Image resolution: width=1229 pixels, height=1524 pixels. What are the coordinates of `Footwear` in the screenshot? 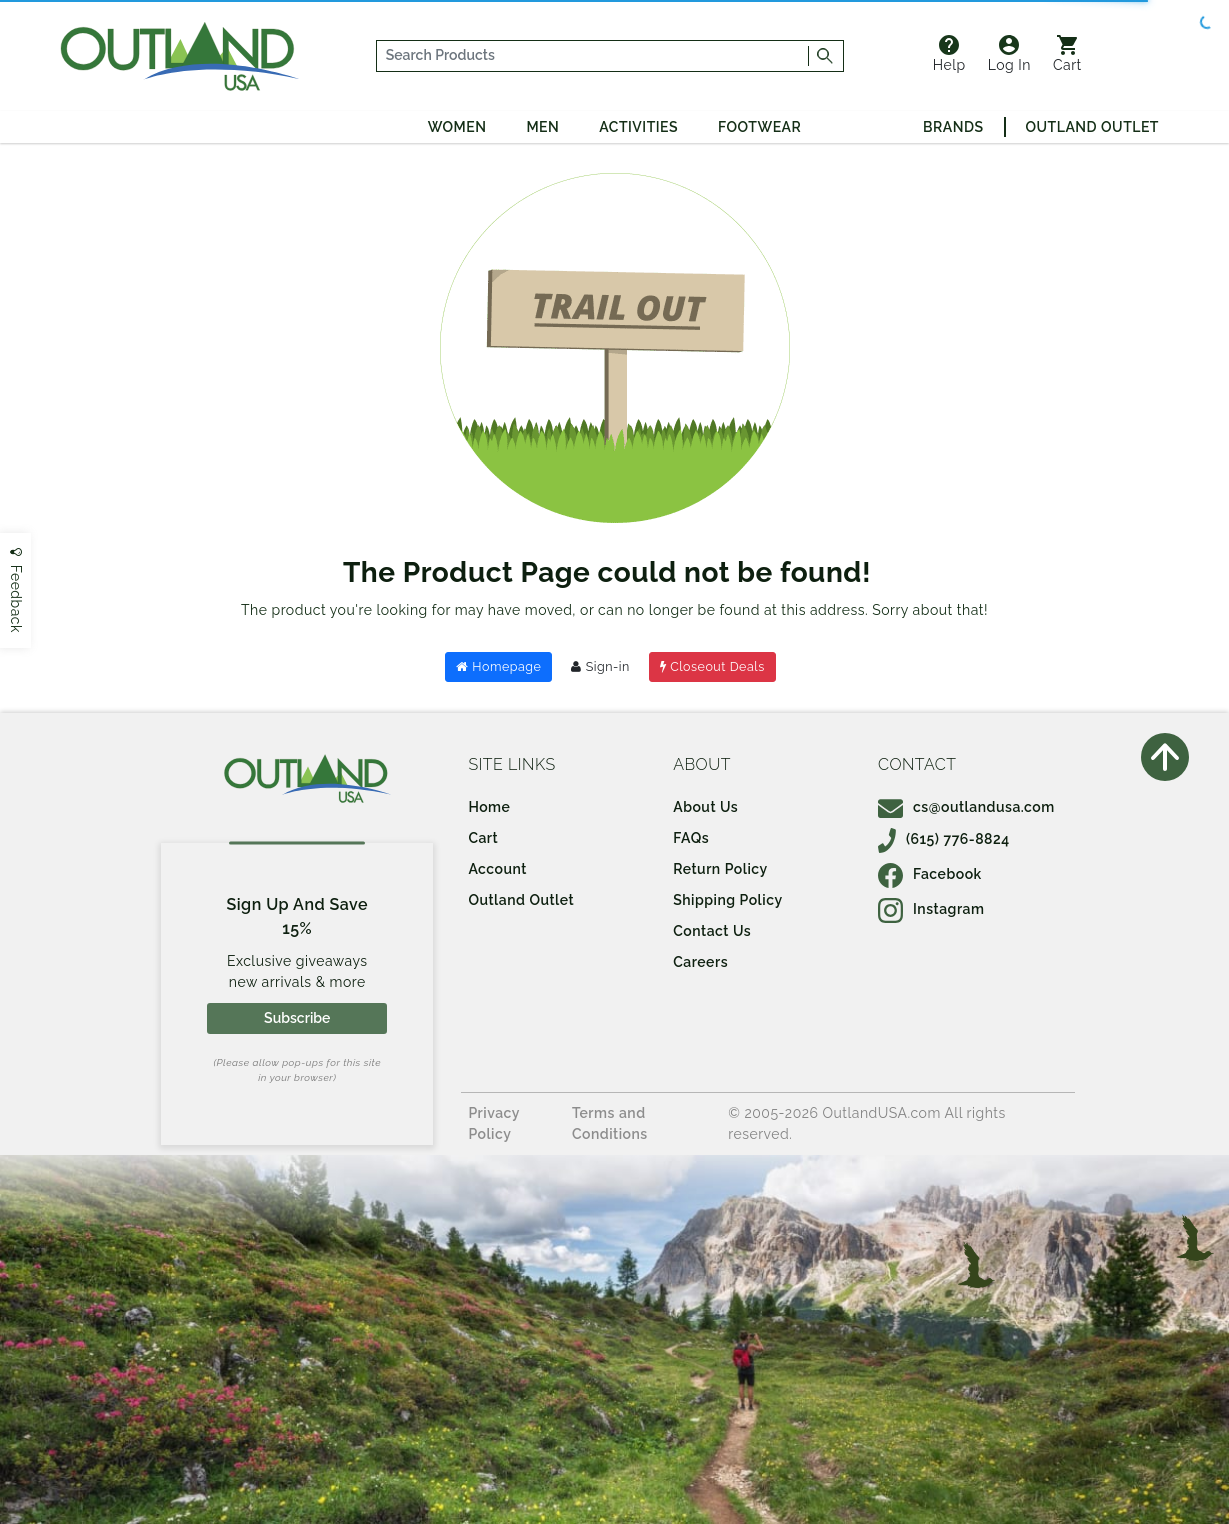 It's located at (759, 127).